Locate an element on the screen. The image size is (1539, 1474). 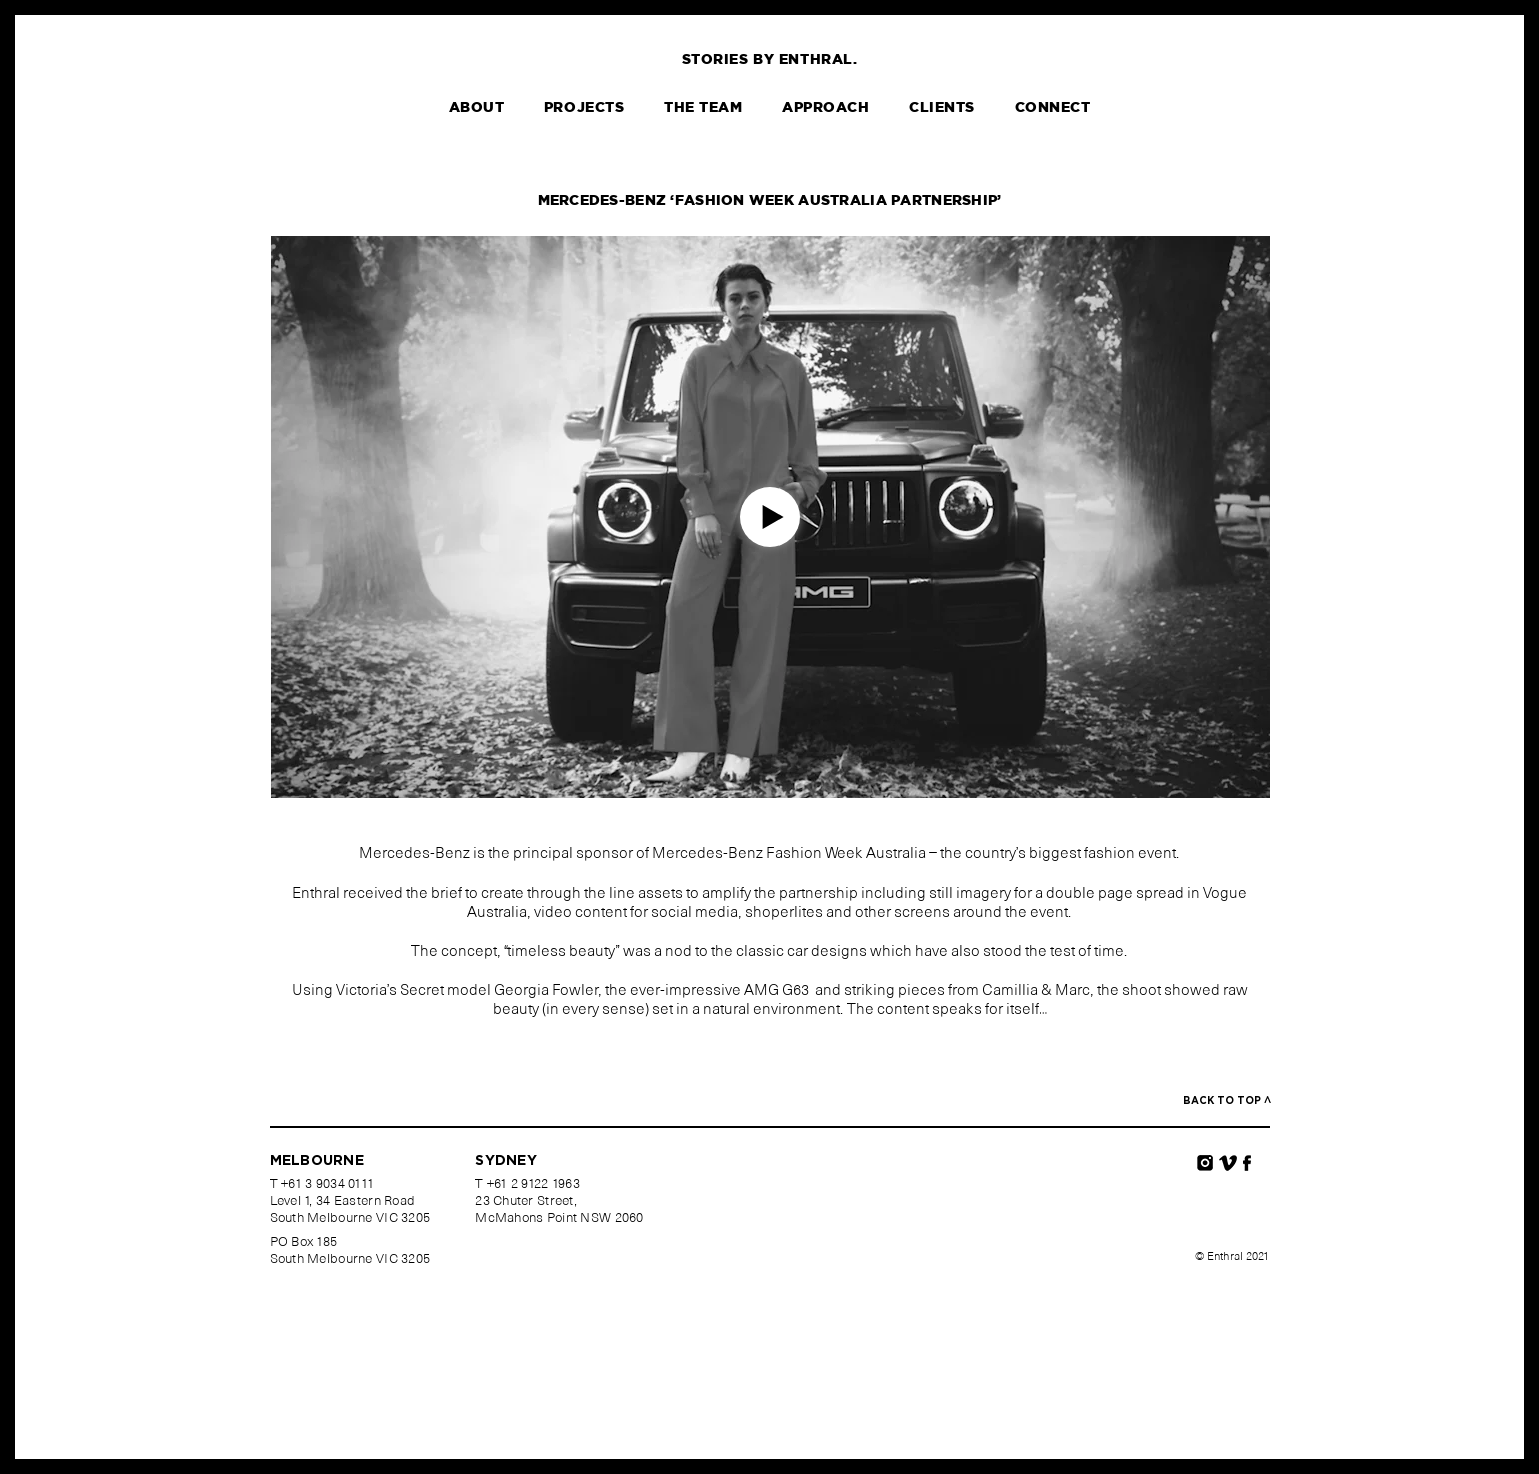
About is located at coordinates (477, 108).